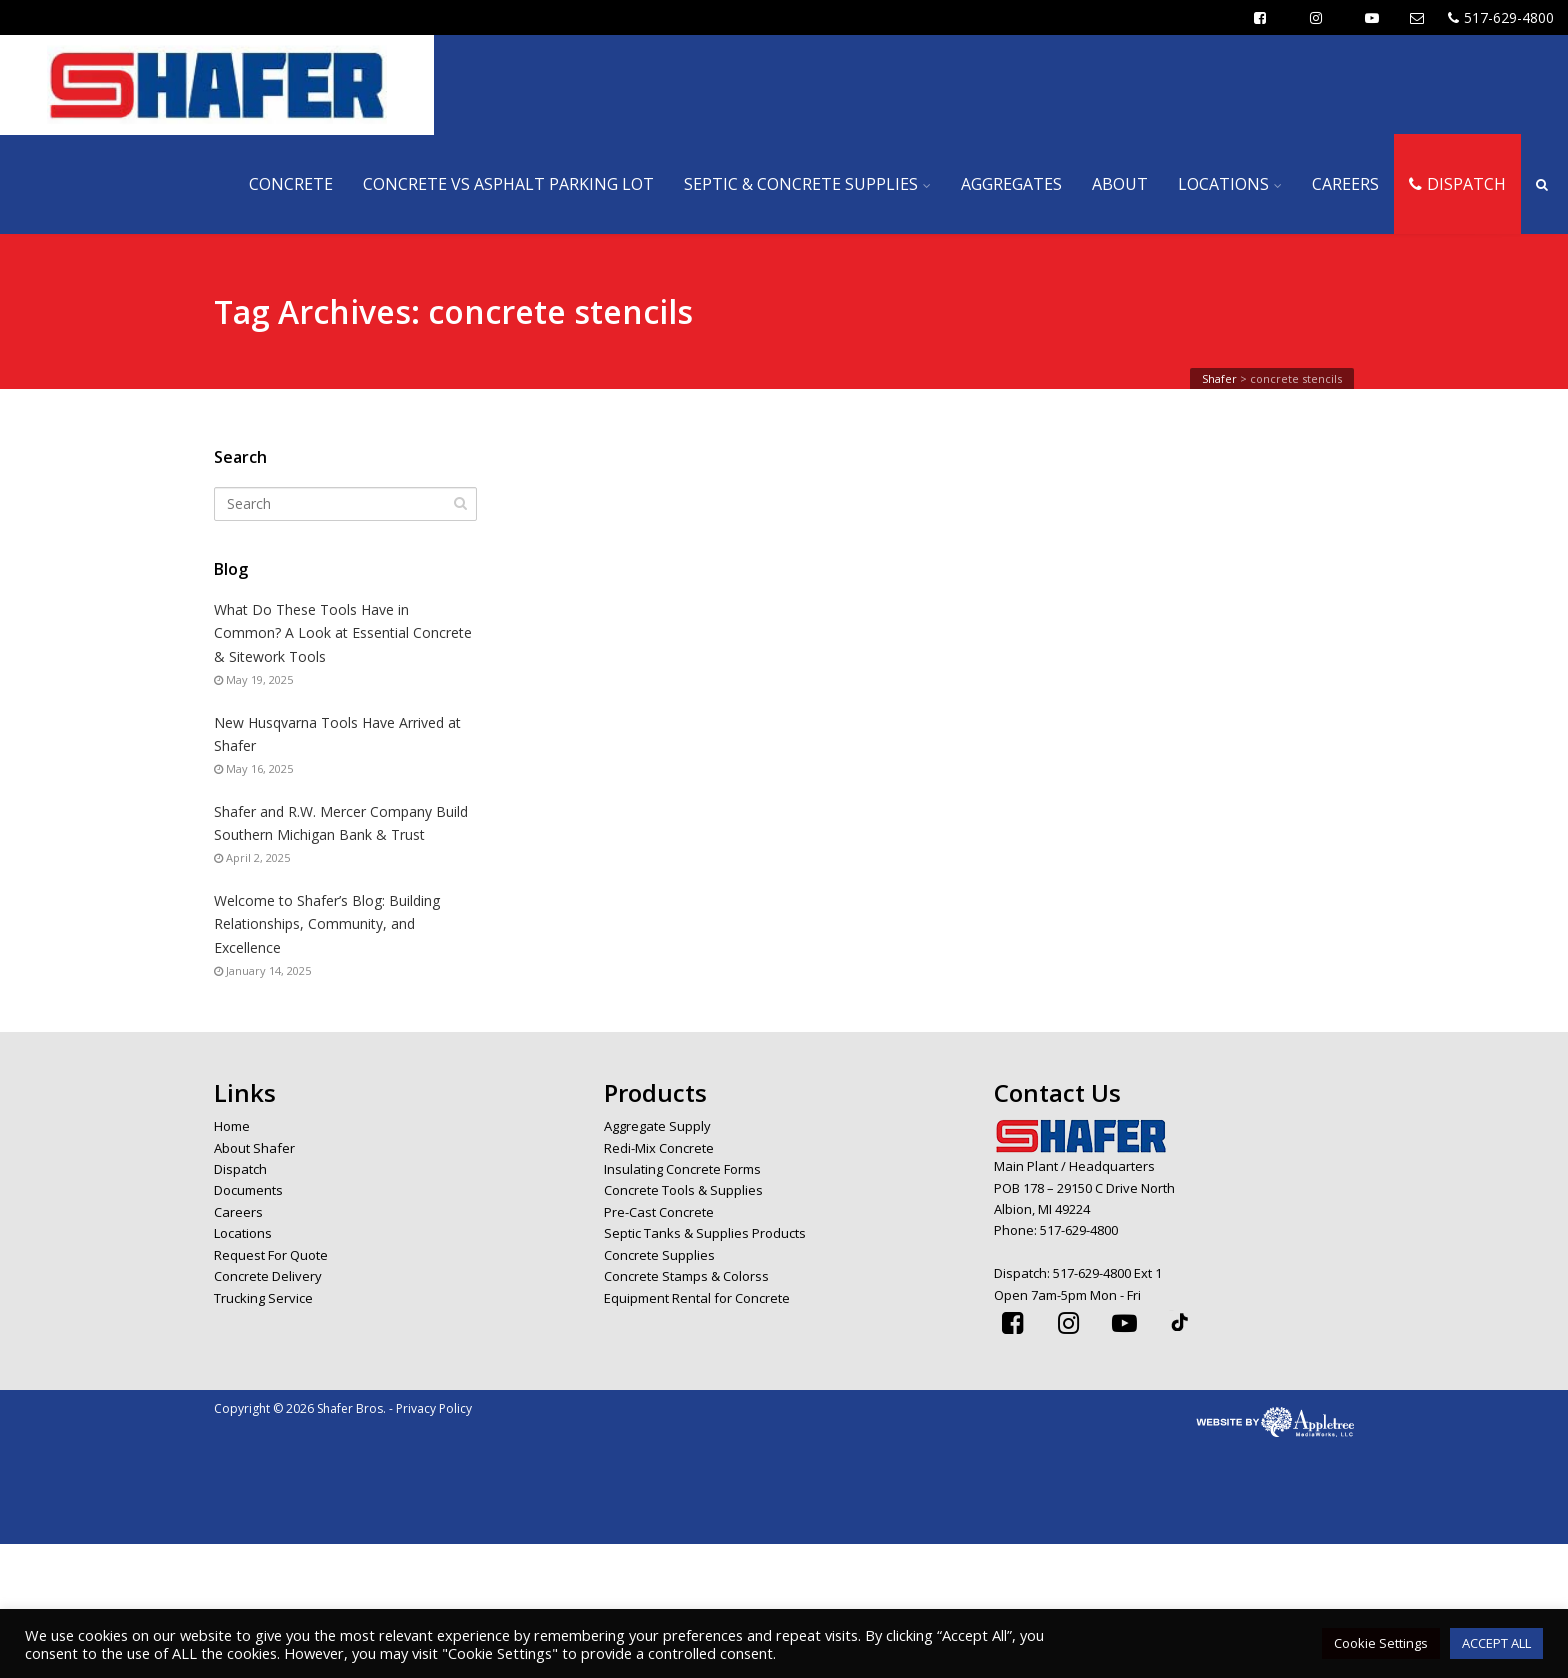  Describe the element at coordinates (801, 184) in the screenshot. I see `SEPTIC & CONCRETE SUPPLIES` at that location.